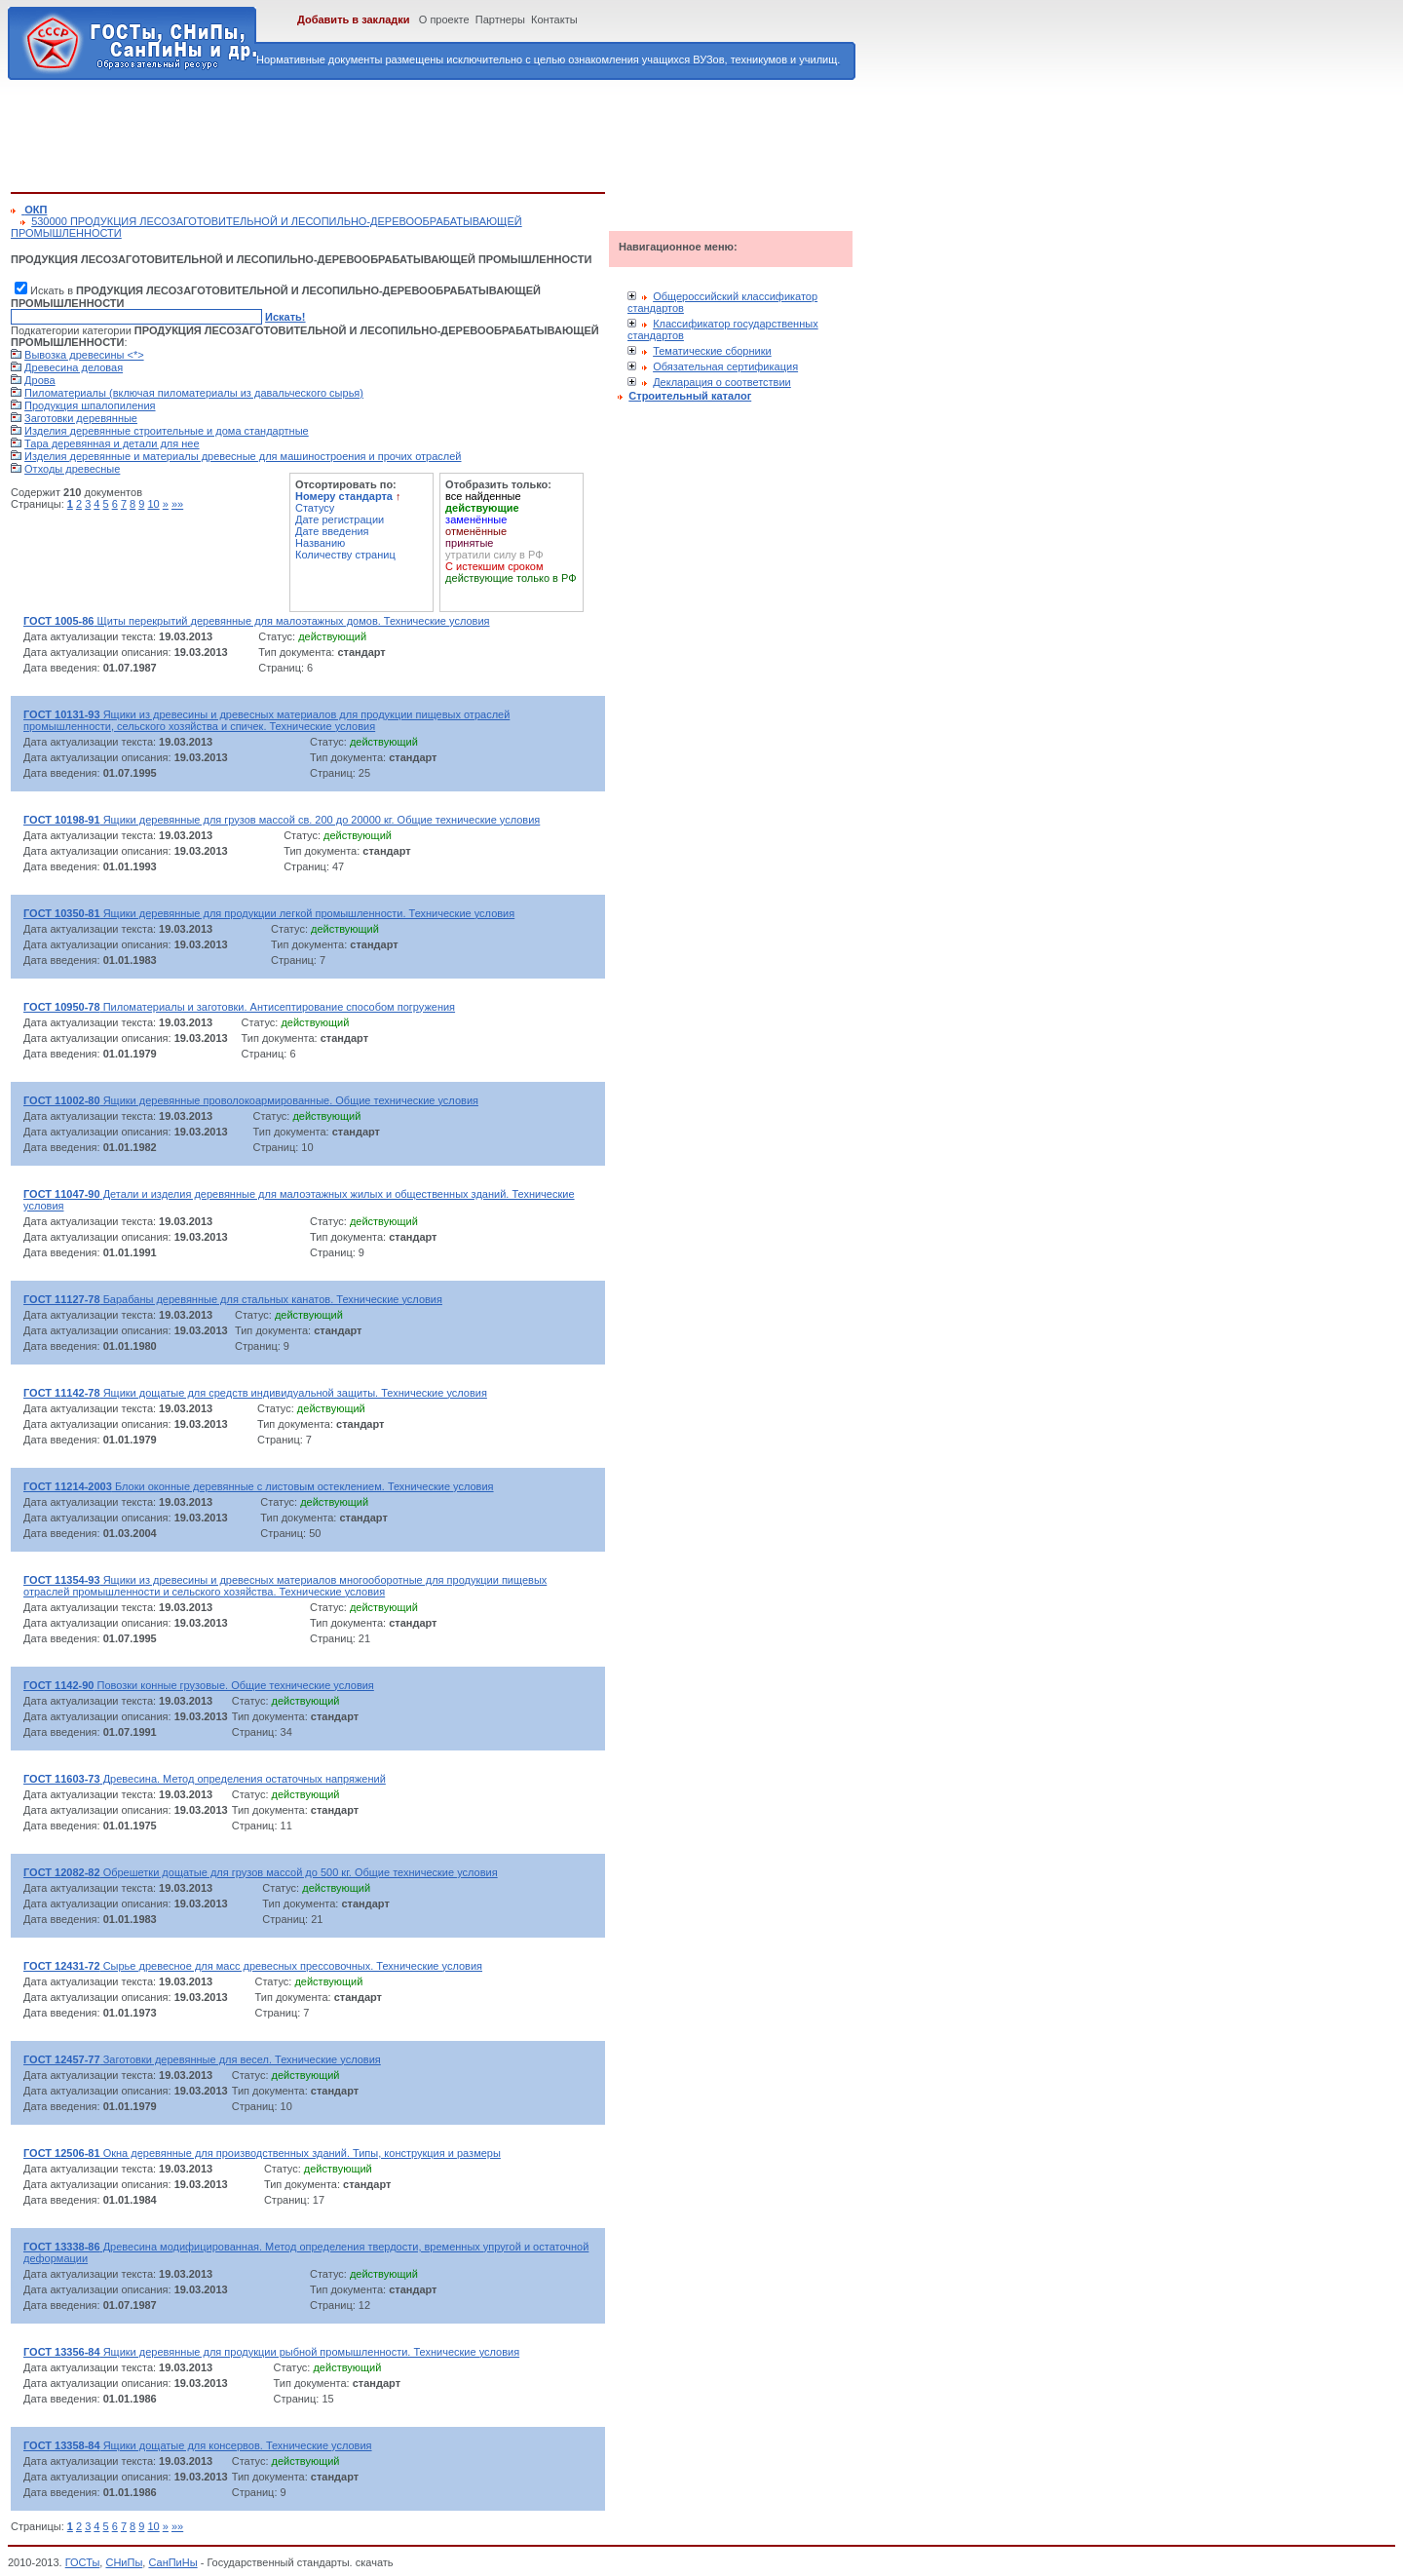 This screenshot has width=1403, height=2576. Describe the element at coordinates (725, 366) in the screenshot. I see `Обязательная сертификация` at that location.